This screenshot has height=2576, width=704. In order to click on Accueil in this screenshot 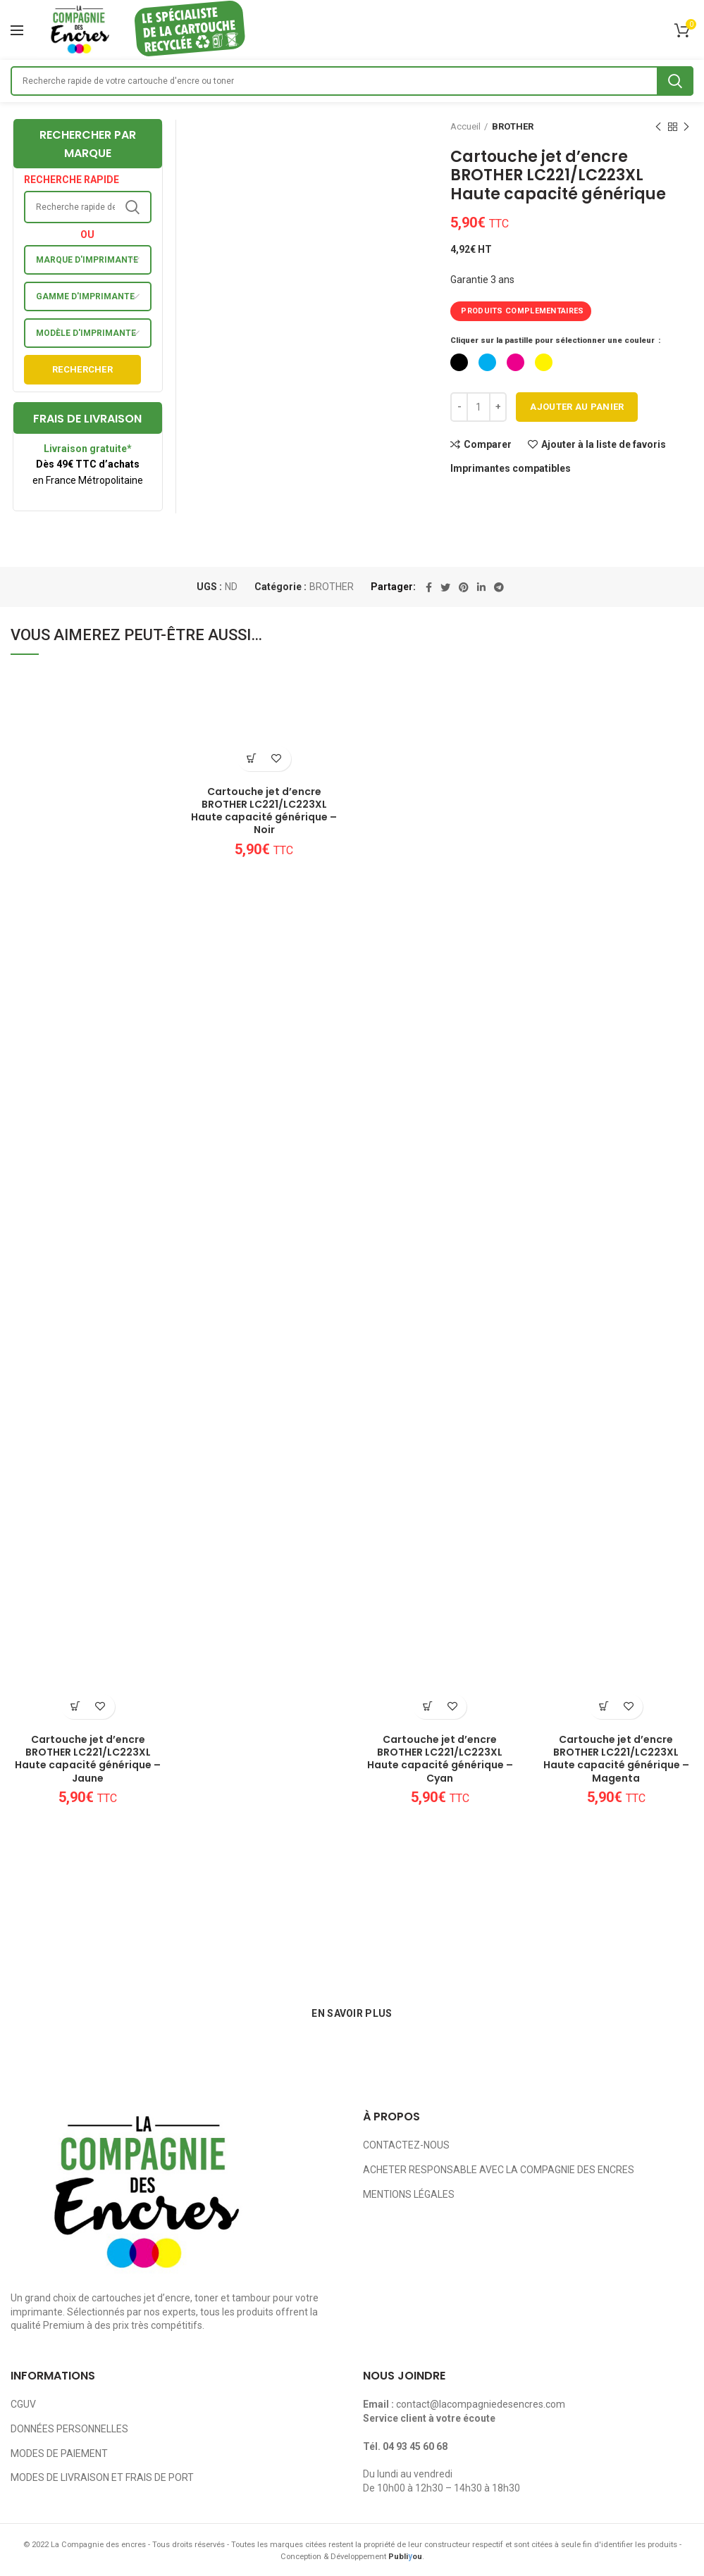, I will do `click(465, 126)`.